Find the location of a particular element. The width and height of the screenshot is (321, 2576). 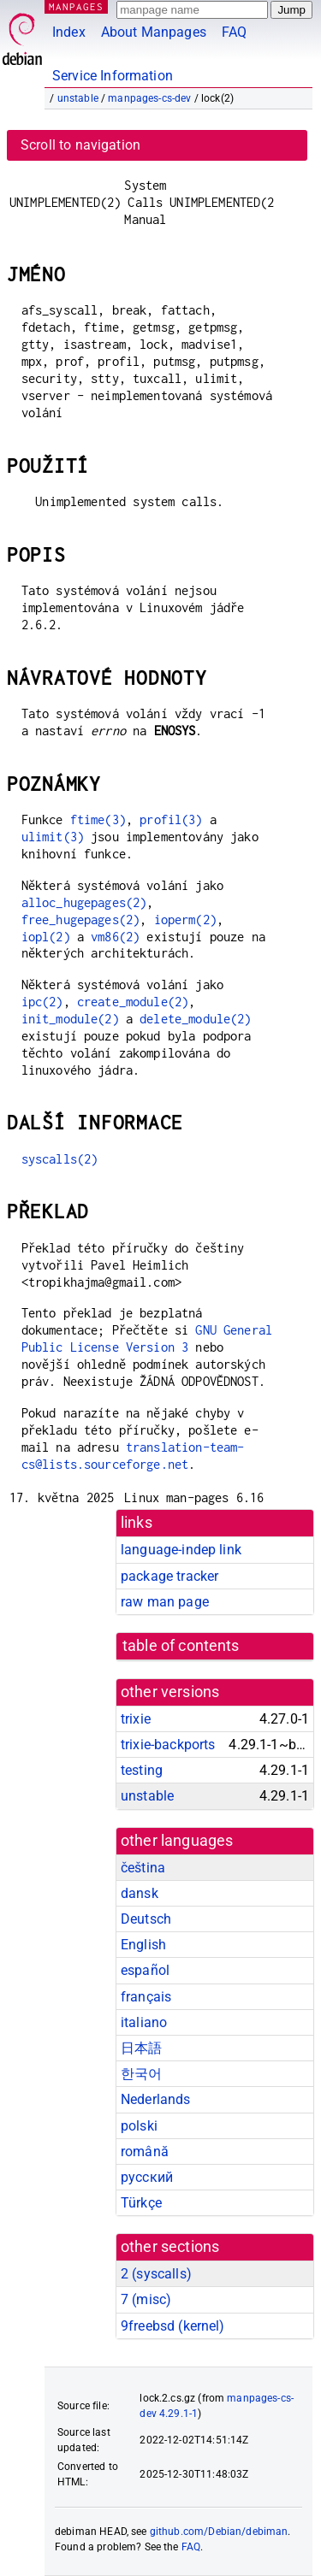

free_hugepages(2) is located at coordinates (80, 919).